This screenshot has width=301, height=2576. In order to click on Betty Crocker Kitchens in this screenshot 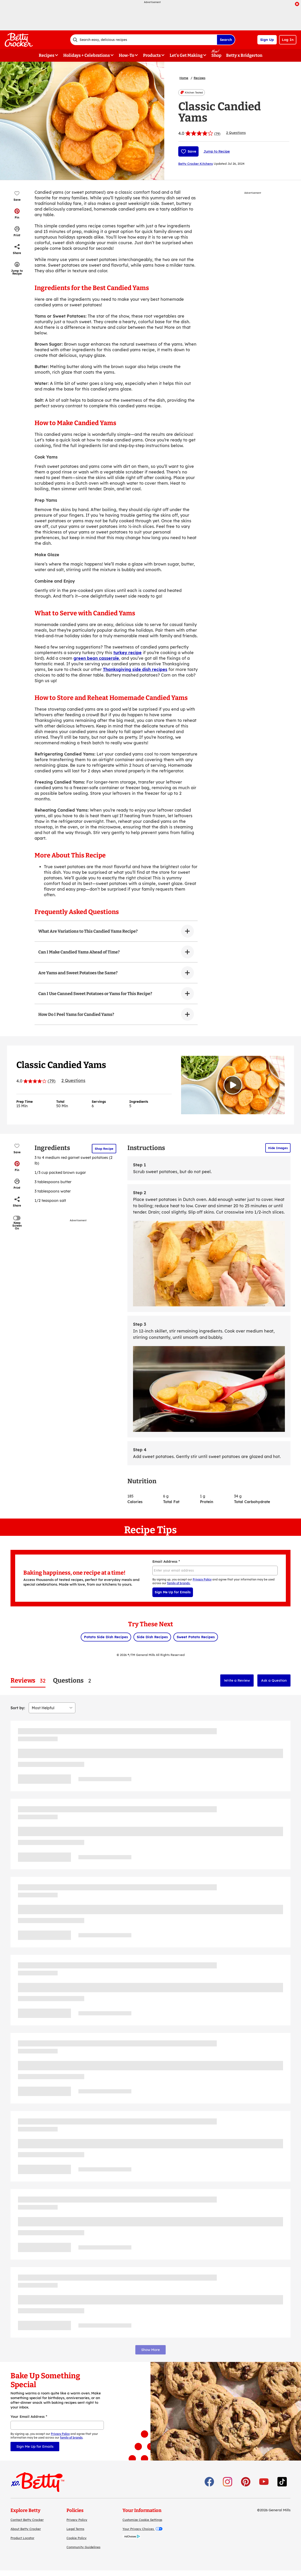, I will do `click(195, 163)`.